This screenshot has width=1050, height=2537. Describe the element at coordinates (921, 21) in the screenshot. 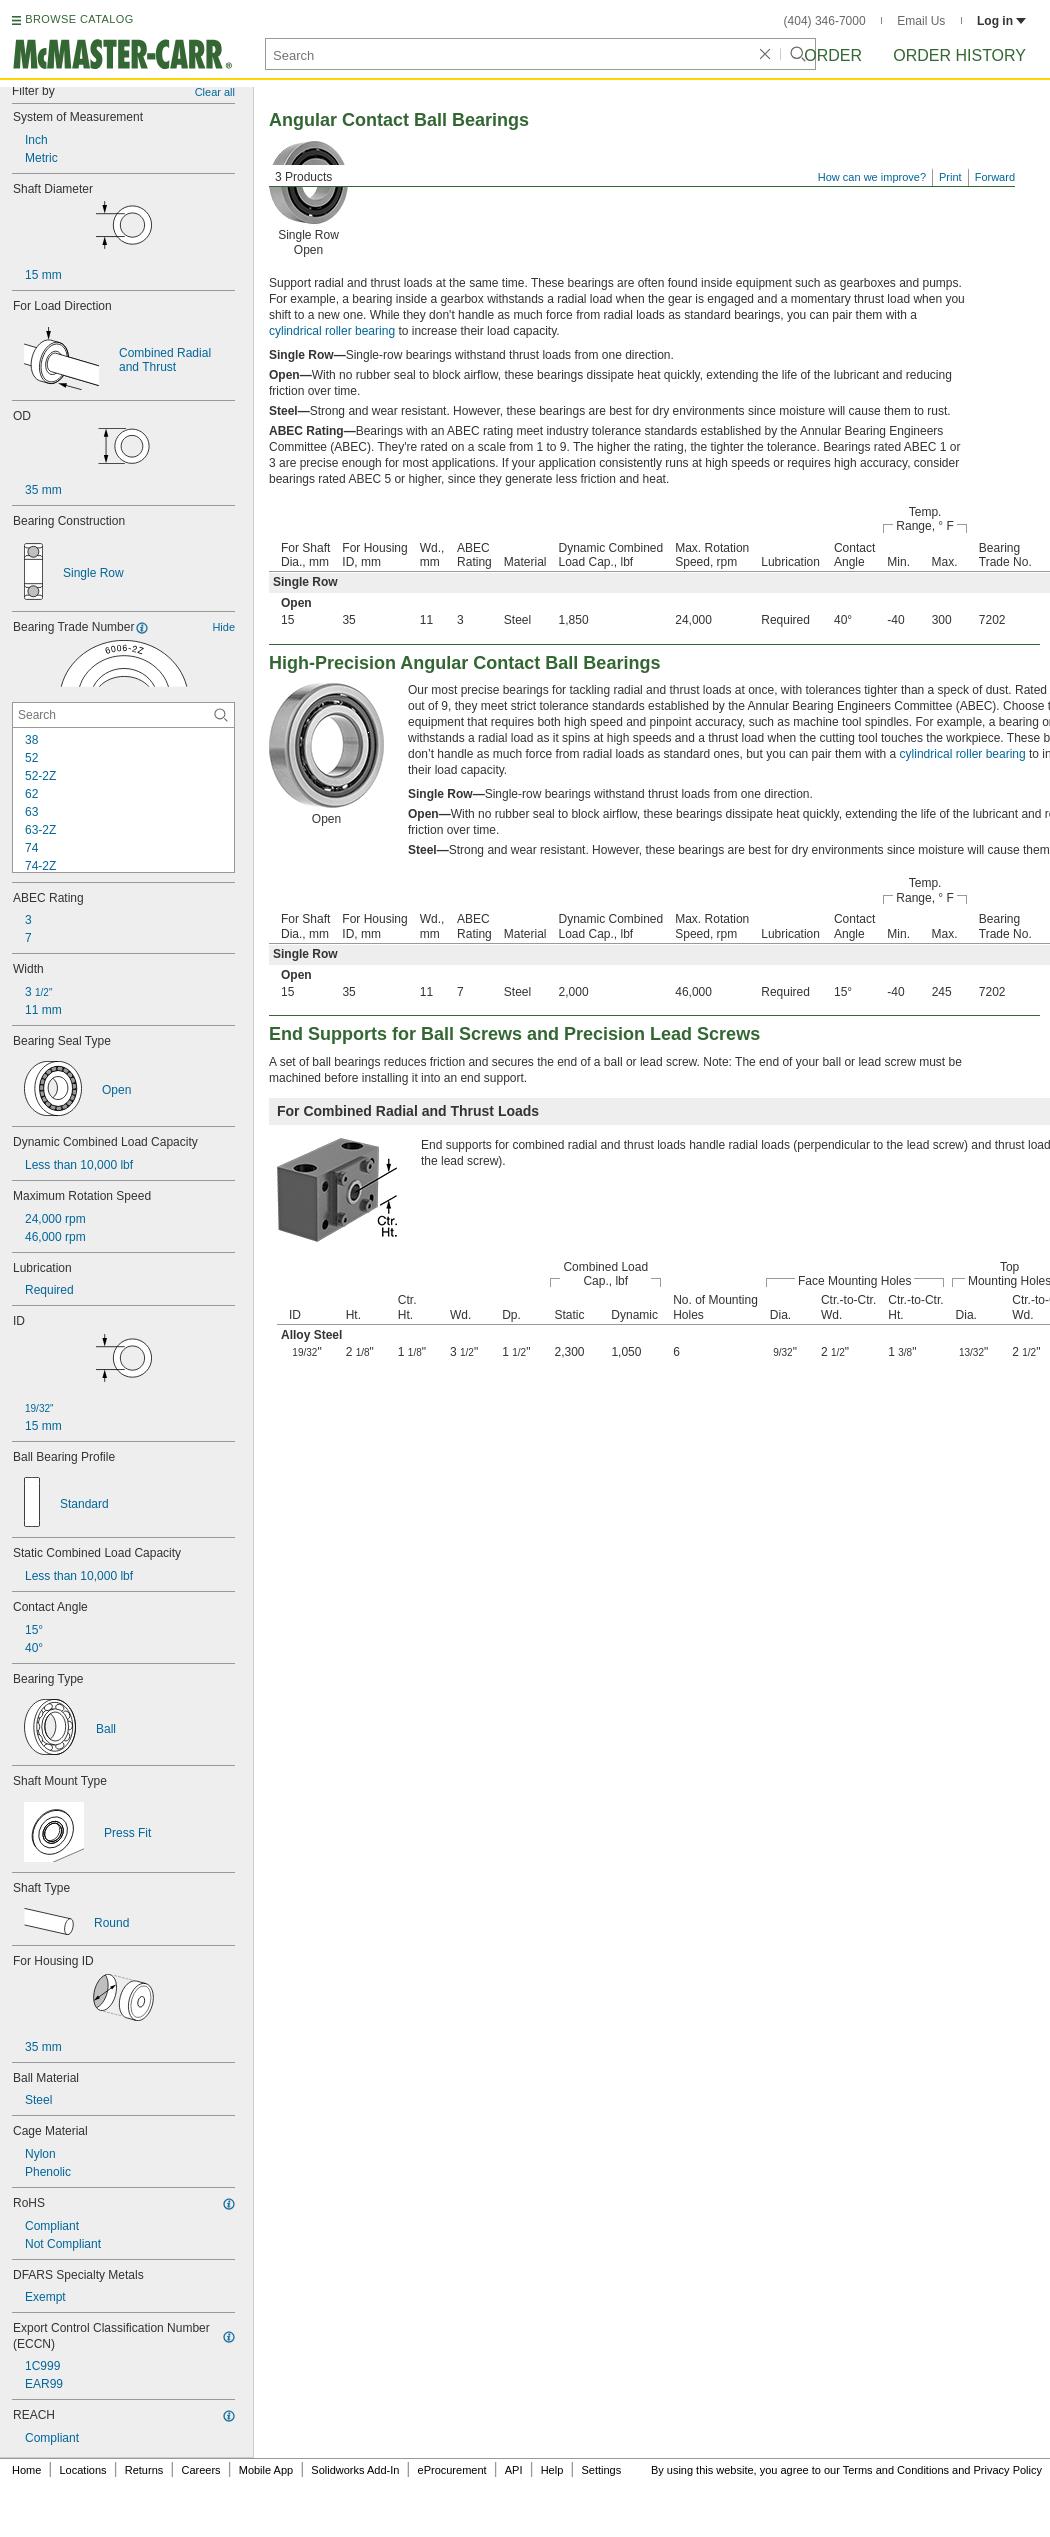

I see `Email Us` at that location.